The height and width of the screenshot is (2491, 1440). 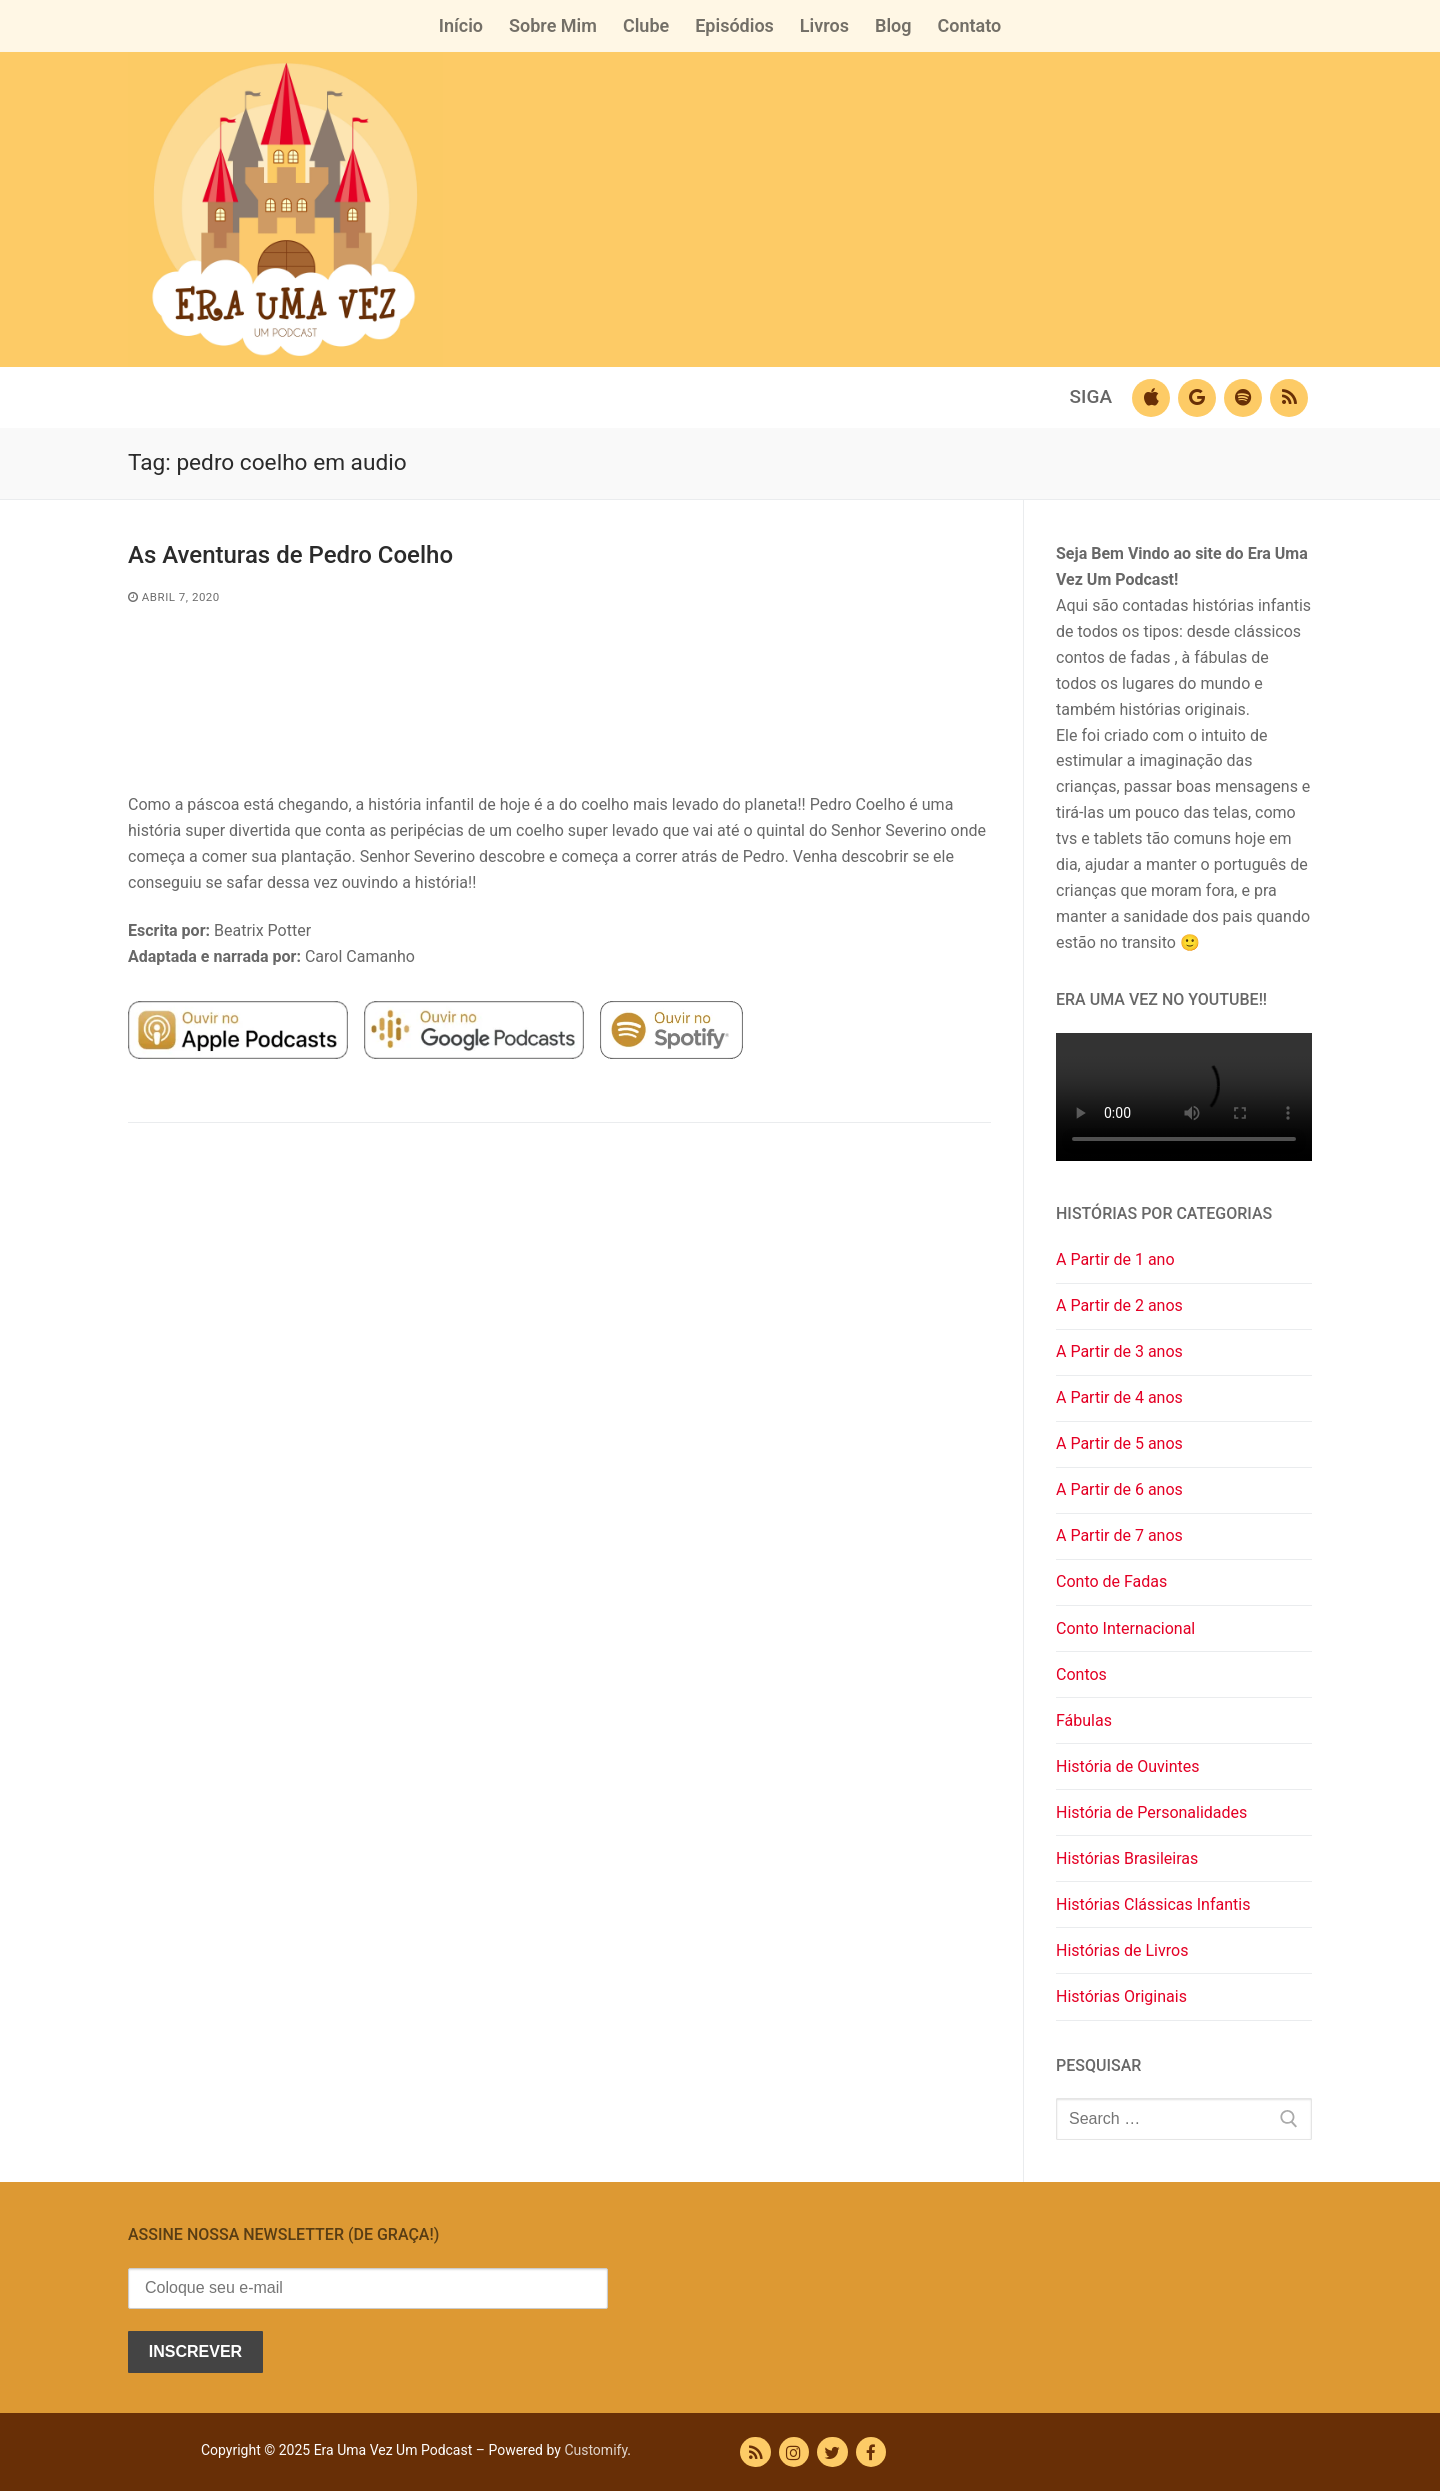 I want to click on A Partir de 6 anos, so click(x=1119, y=1489).